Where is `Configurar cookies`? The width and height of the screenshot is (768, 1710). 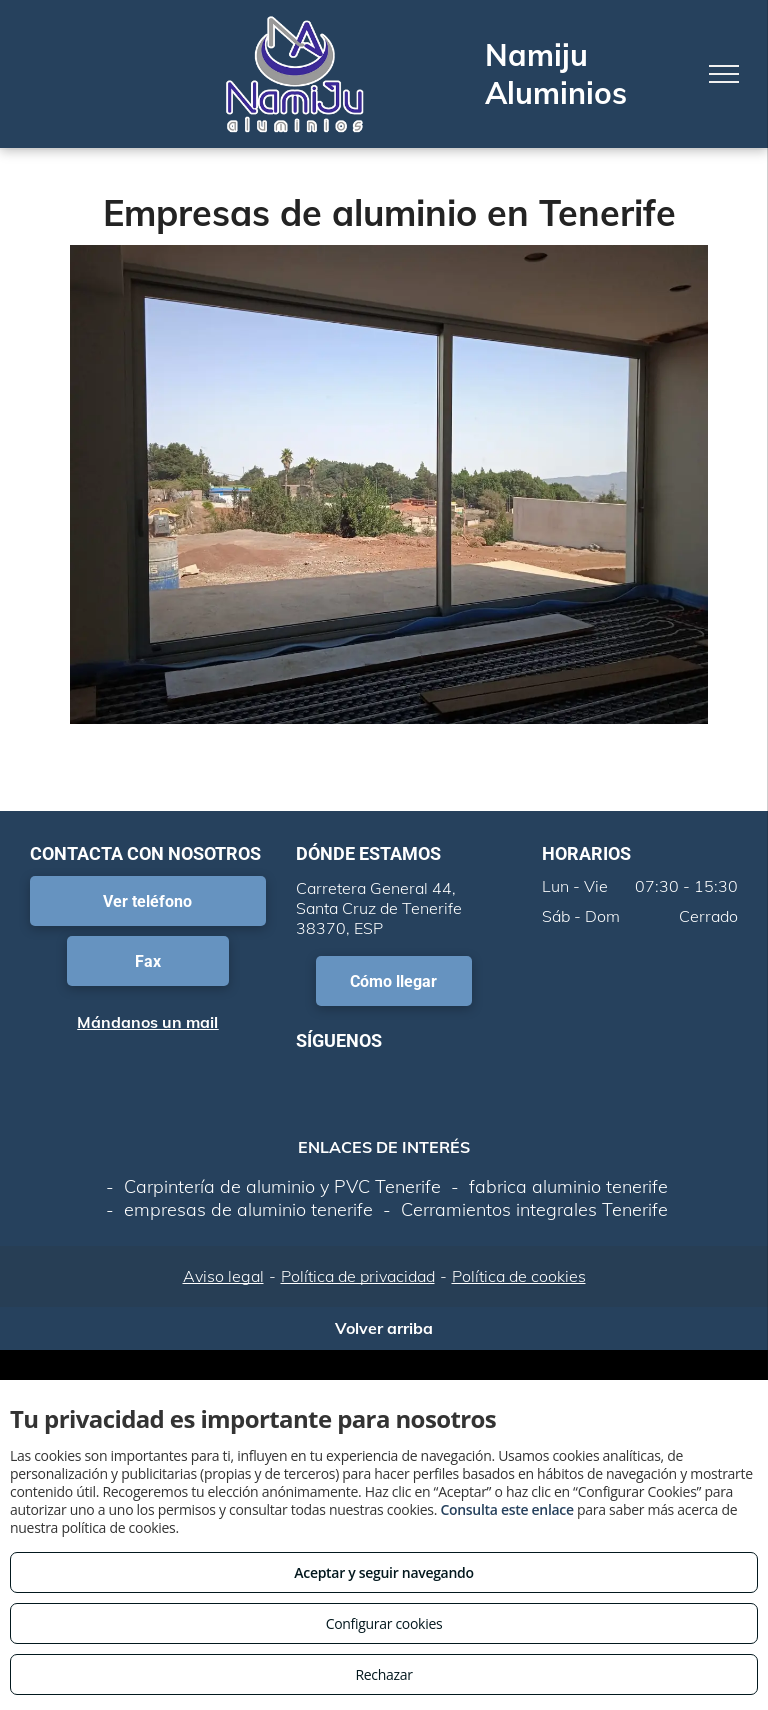
Configurar cookies is located at coordinates (384, 1623).